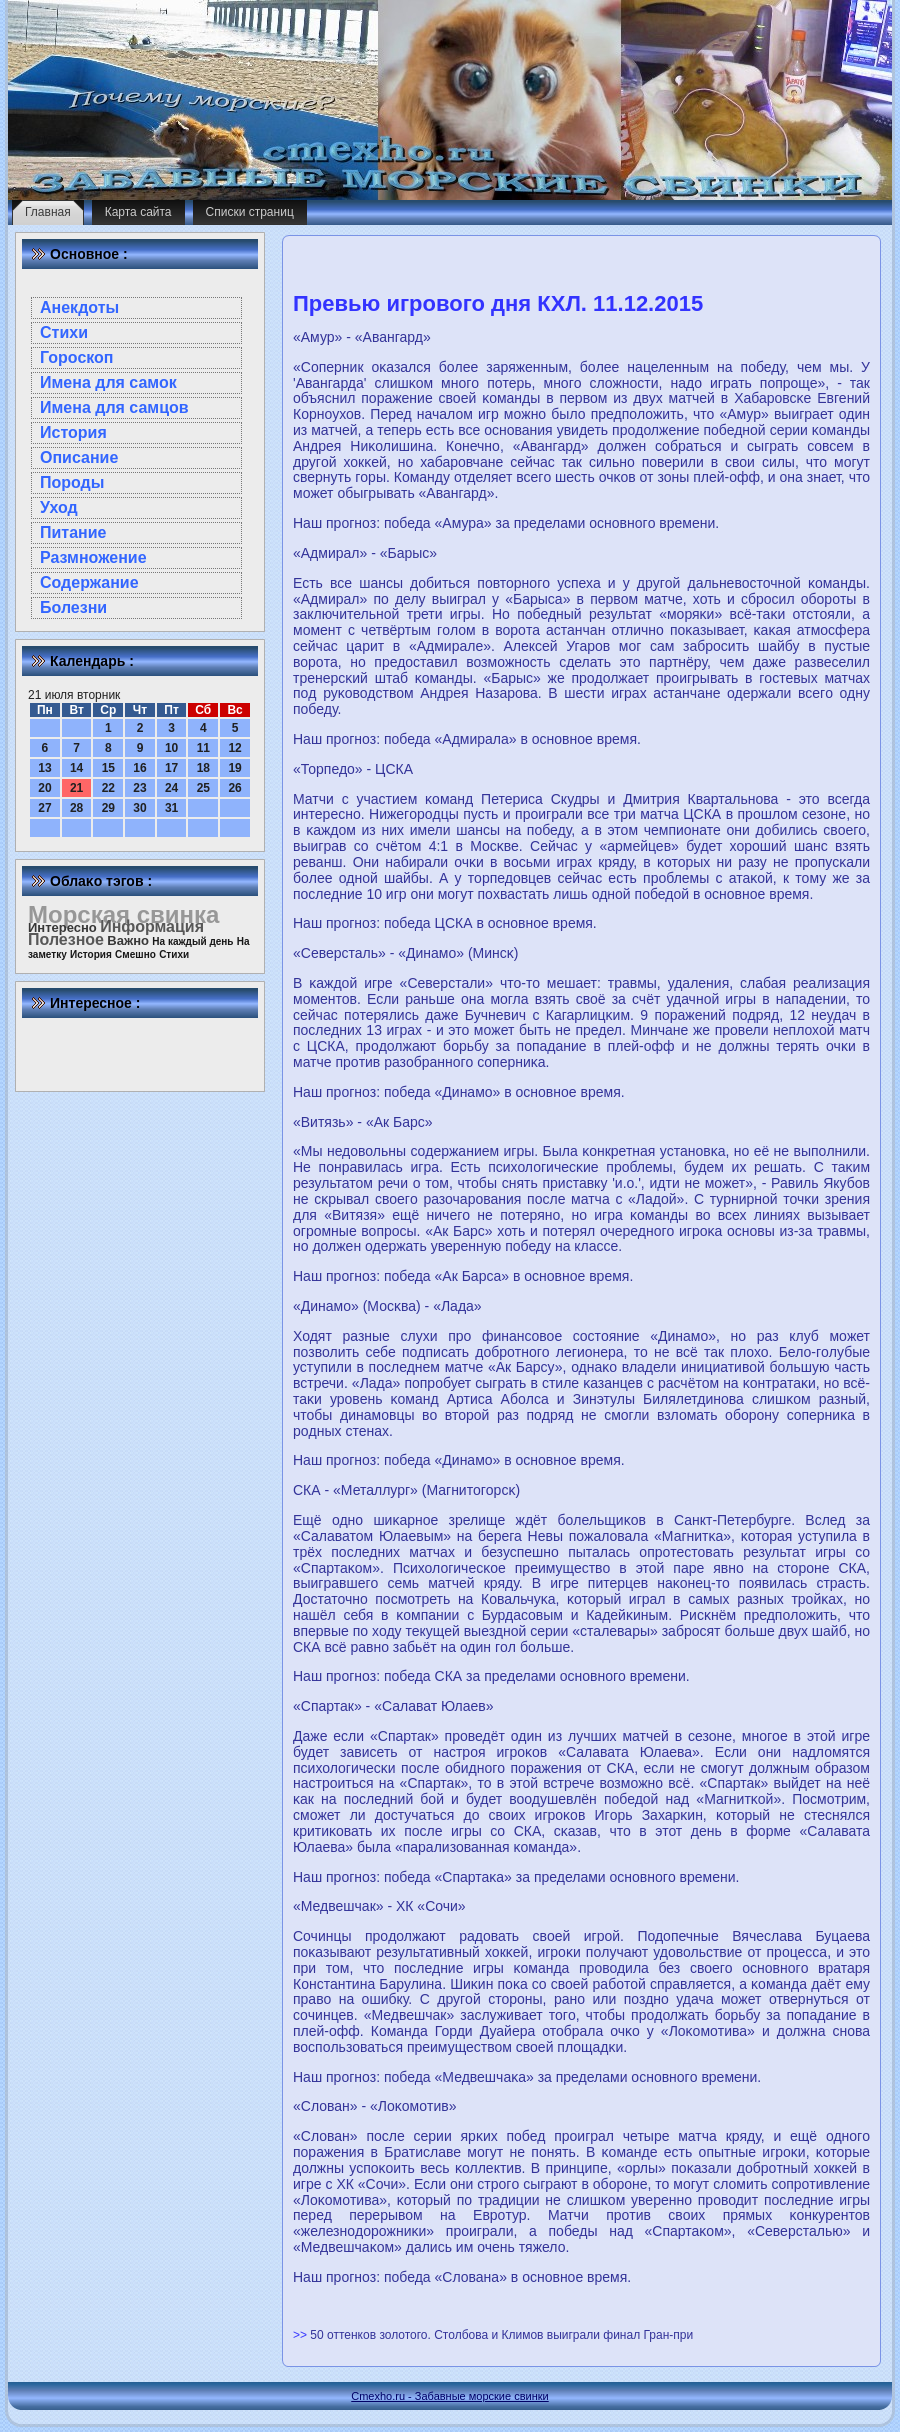 The height and width of the screenshot is (2432, 900). What do you see at coordinates (108, 808) in the screenshot?
I see `29` at bounding box center [108, 808].